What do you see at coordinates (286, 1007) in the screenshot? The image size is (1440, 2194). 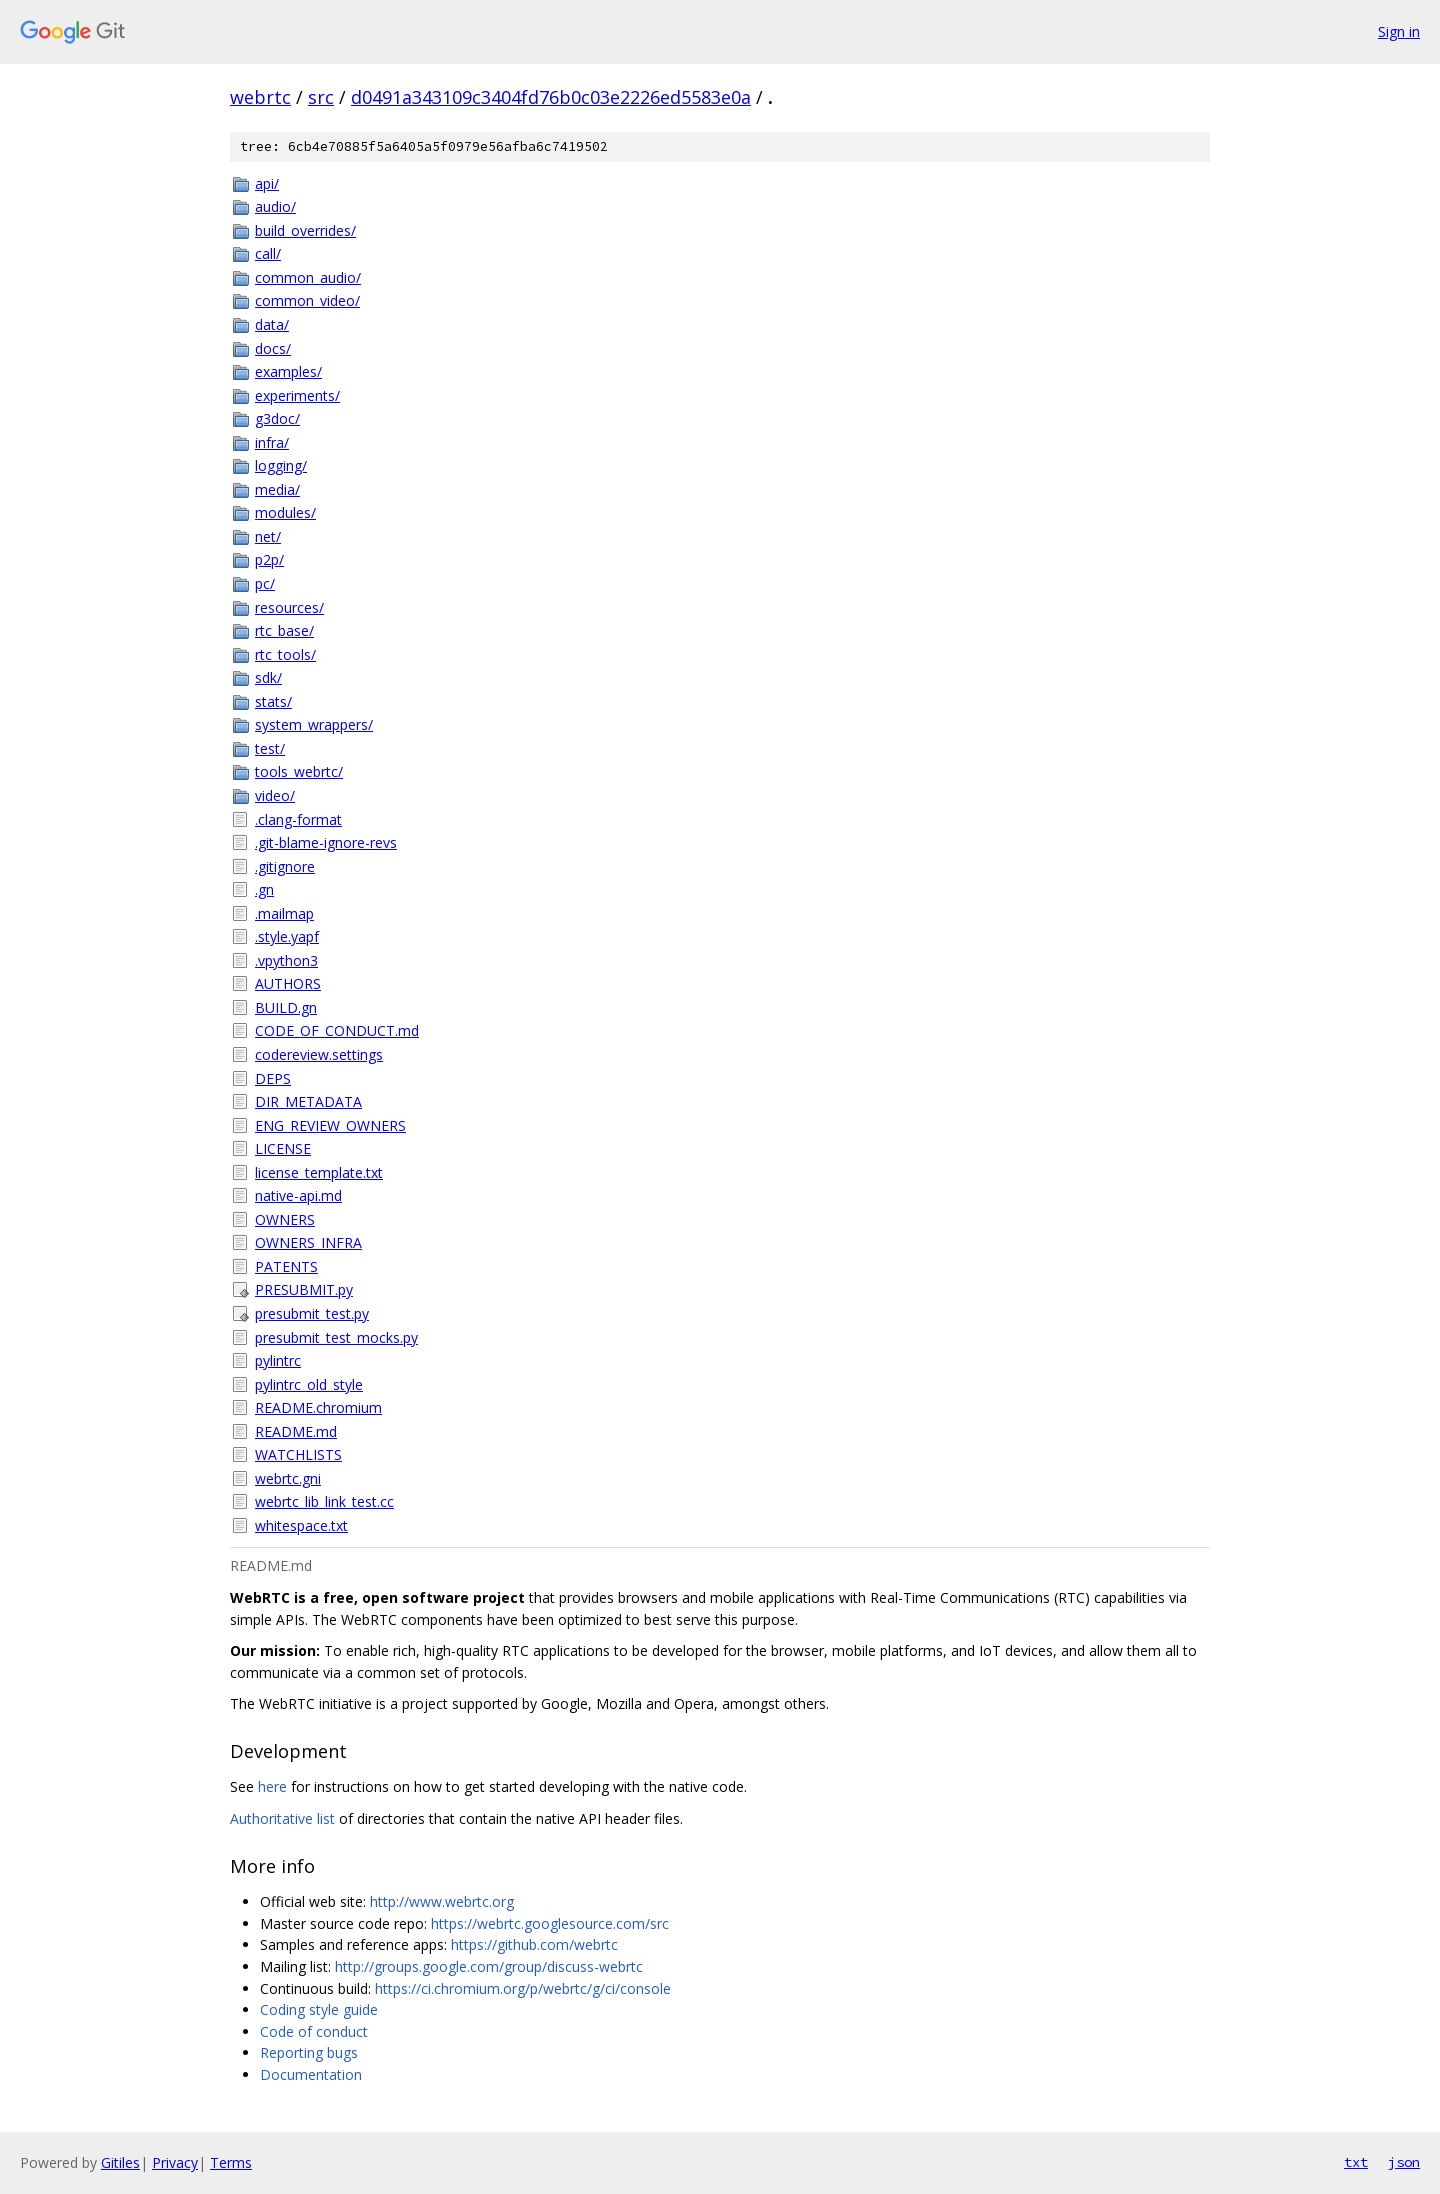 I see `BUILD.gn` at bounding box center [286, 1007].